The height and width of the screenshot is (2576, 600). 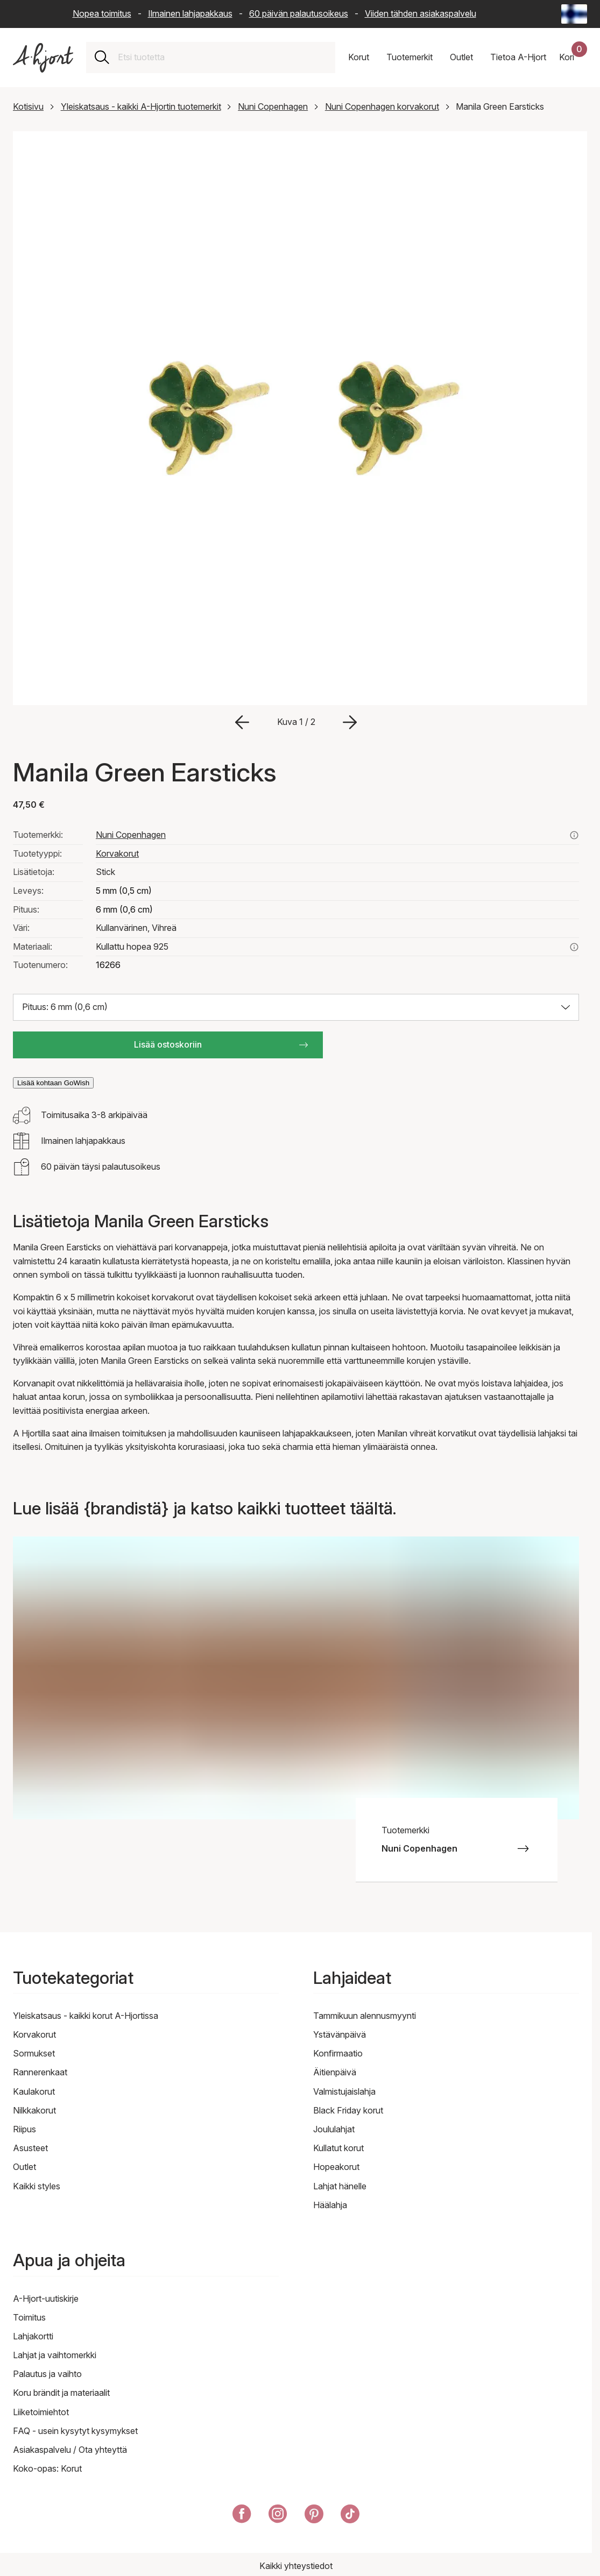 What do you see at coordinates (364, 2015) in the screenshot?
I see `Tammikuun alennusmyynti` at bounding box center [364, 2015].